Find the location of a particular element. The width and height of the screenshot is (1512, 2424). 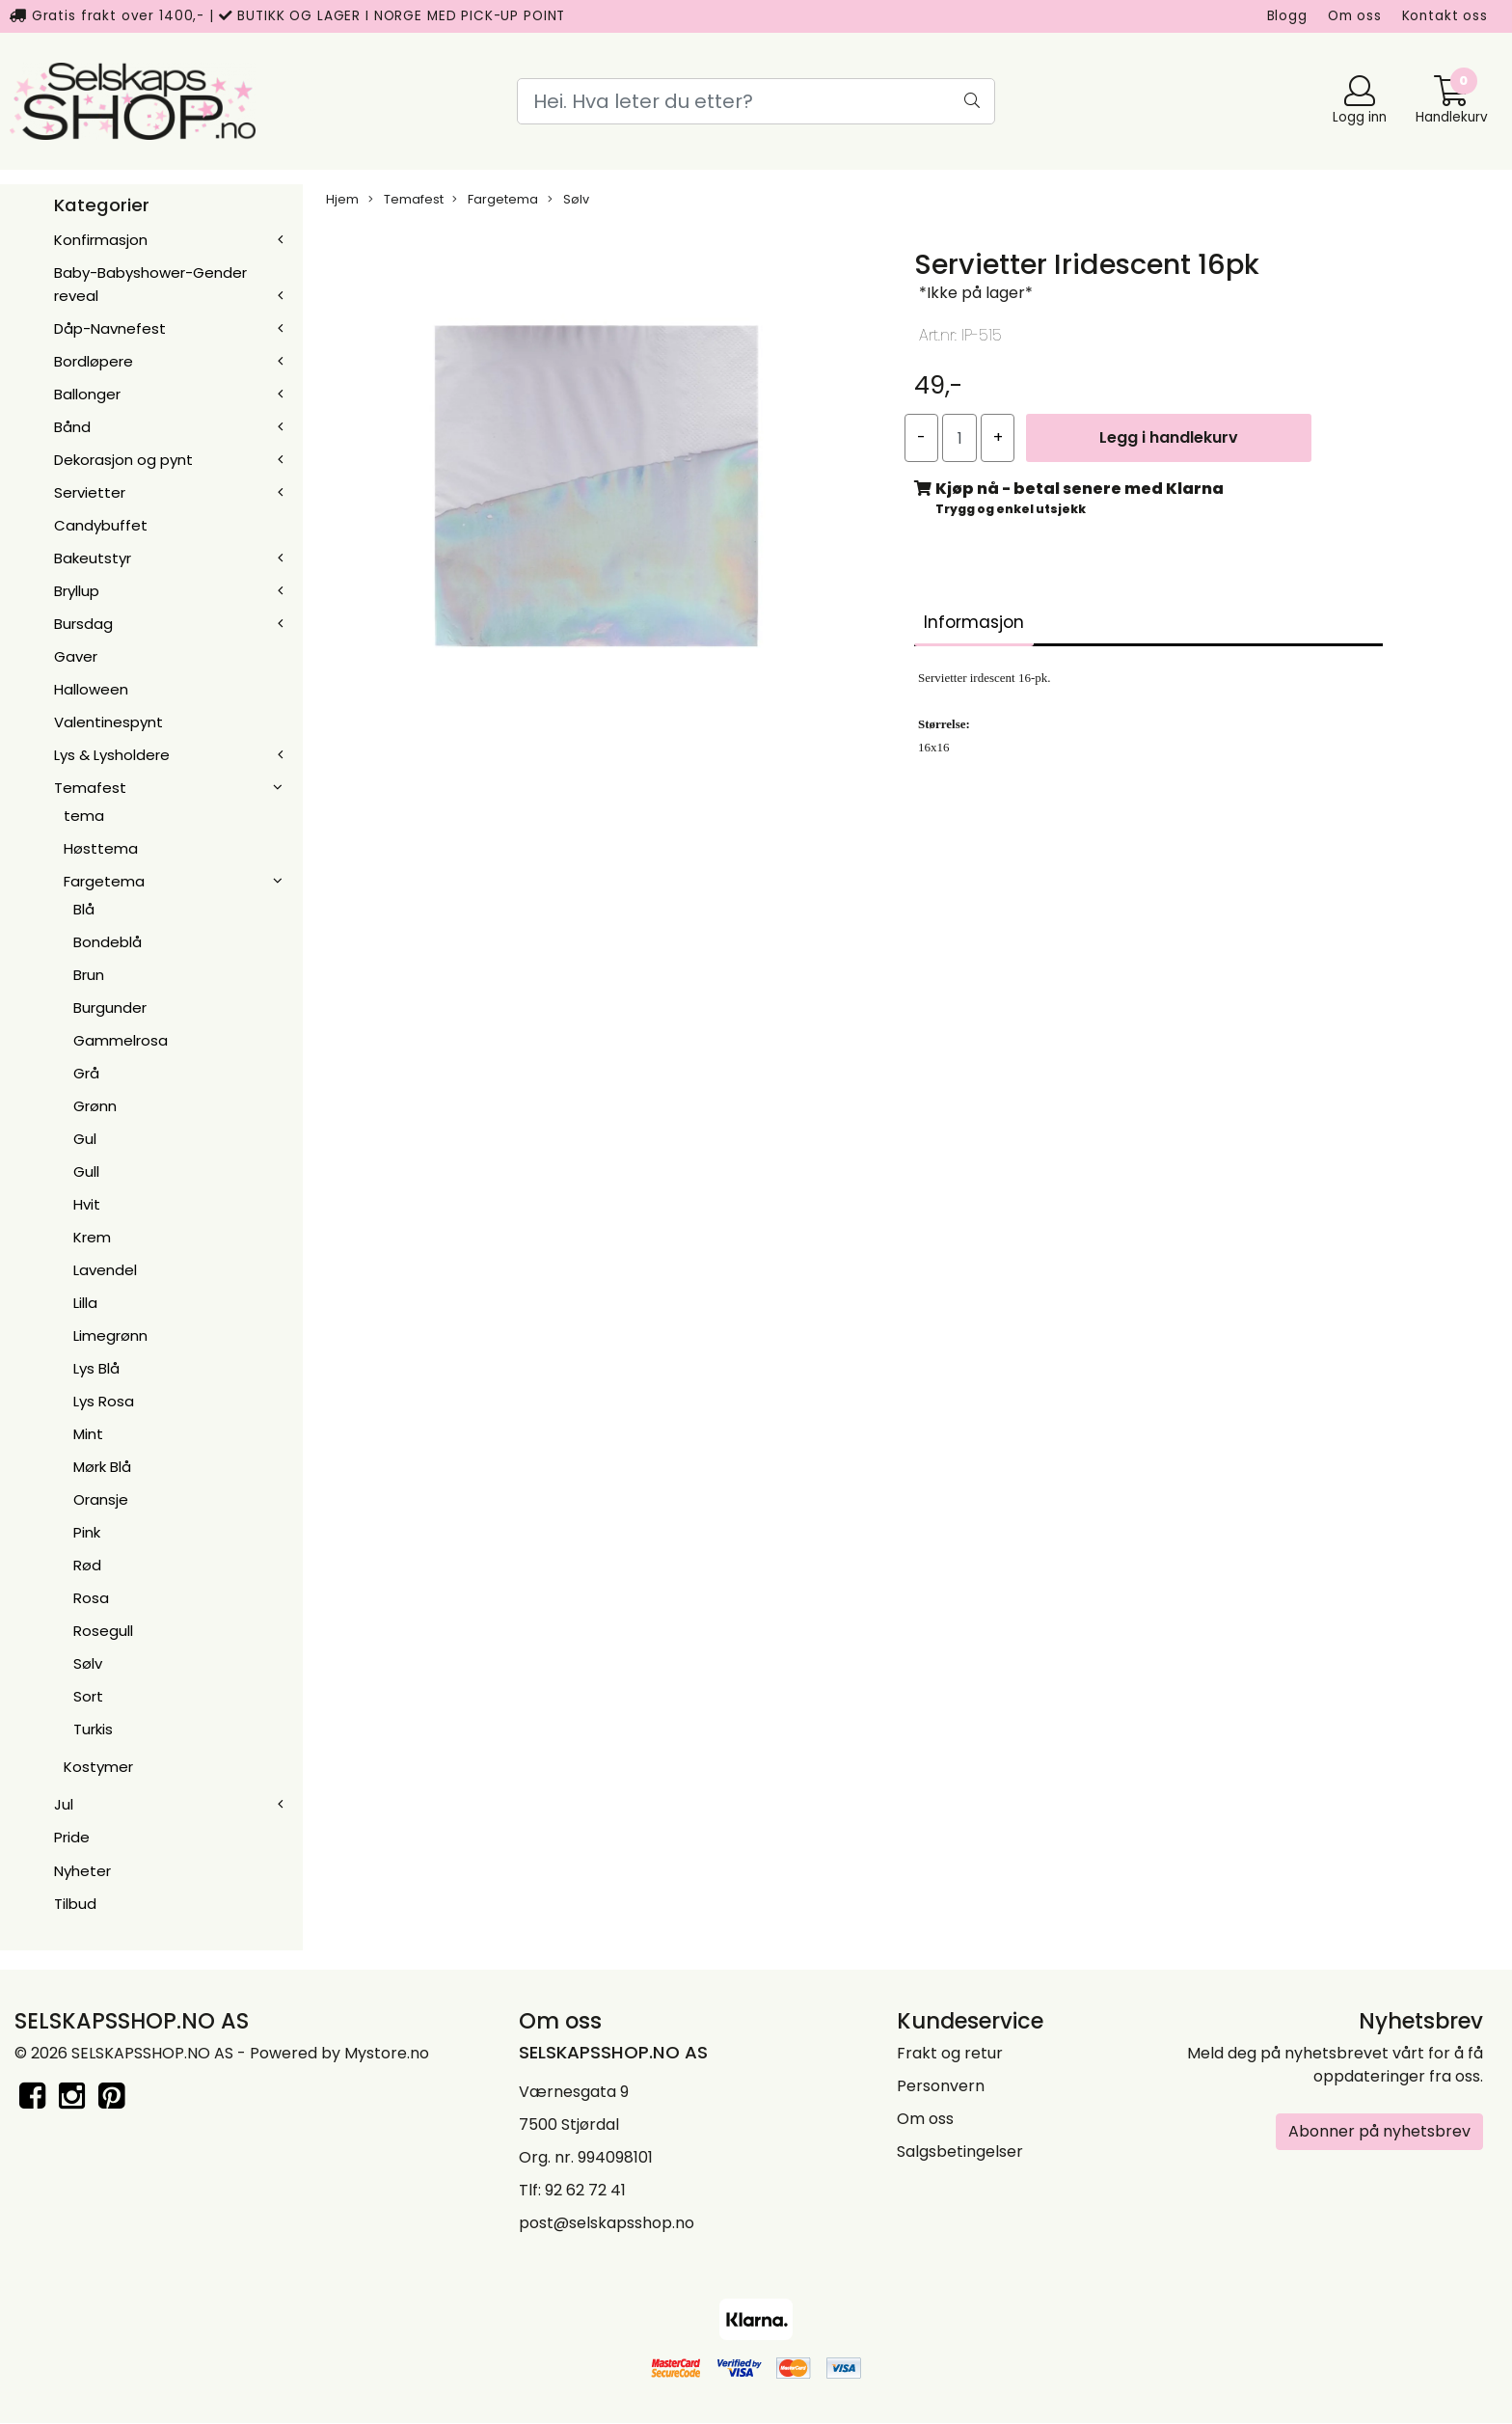

Gaver is located at coordinates (75, 656).